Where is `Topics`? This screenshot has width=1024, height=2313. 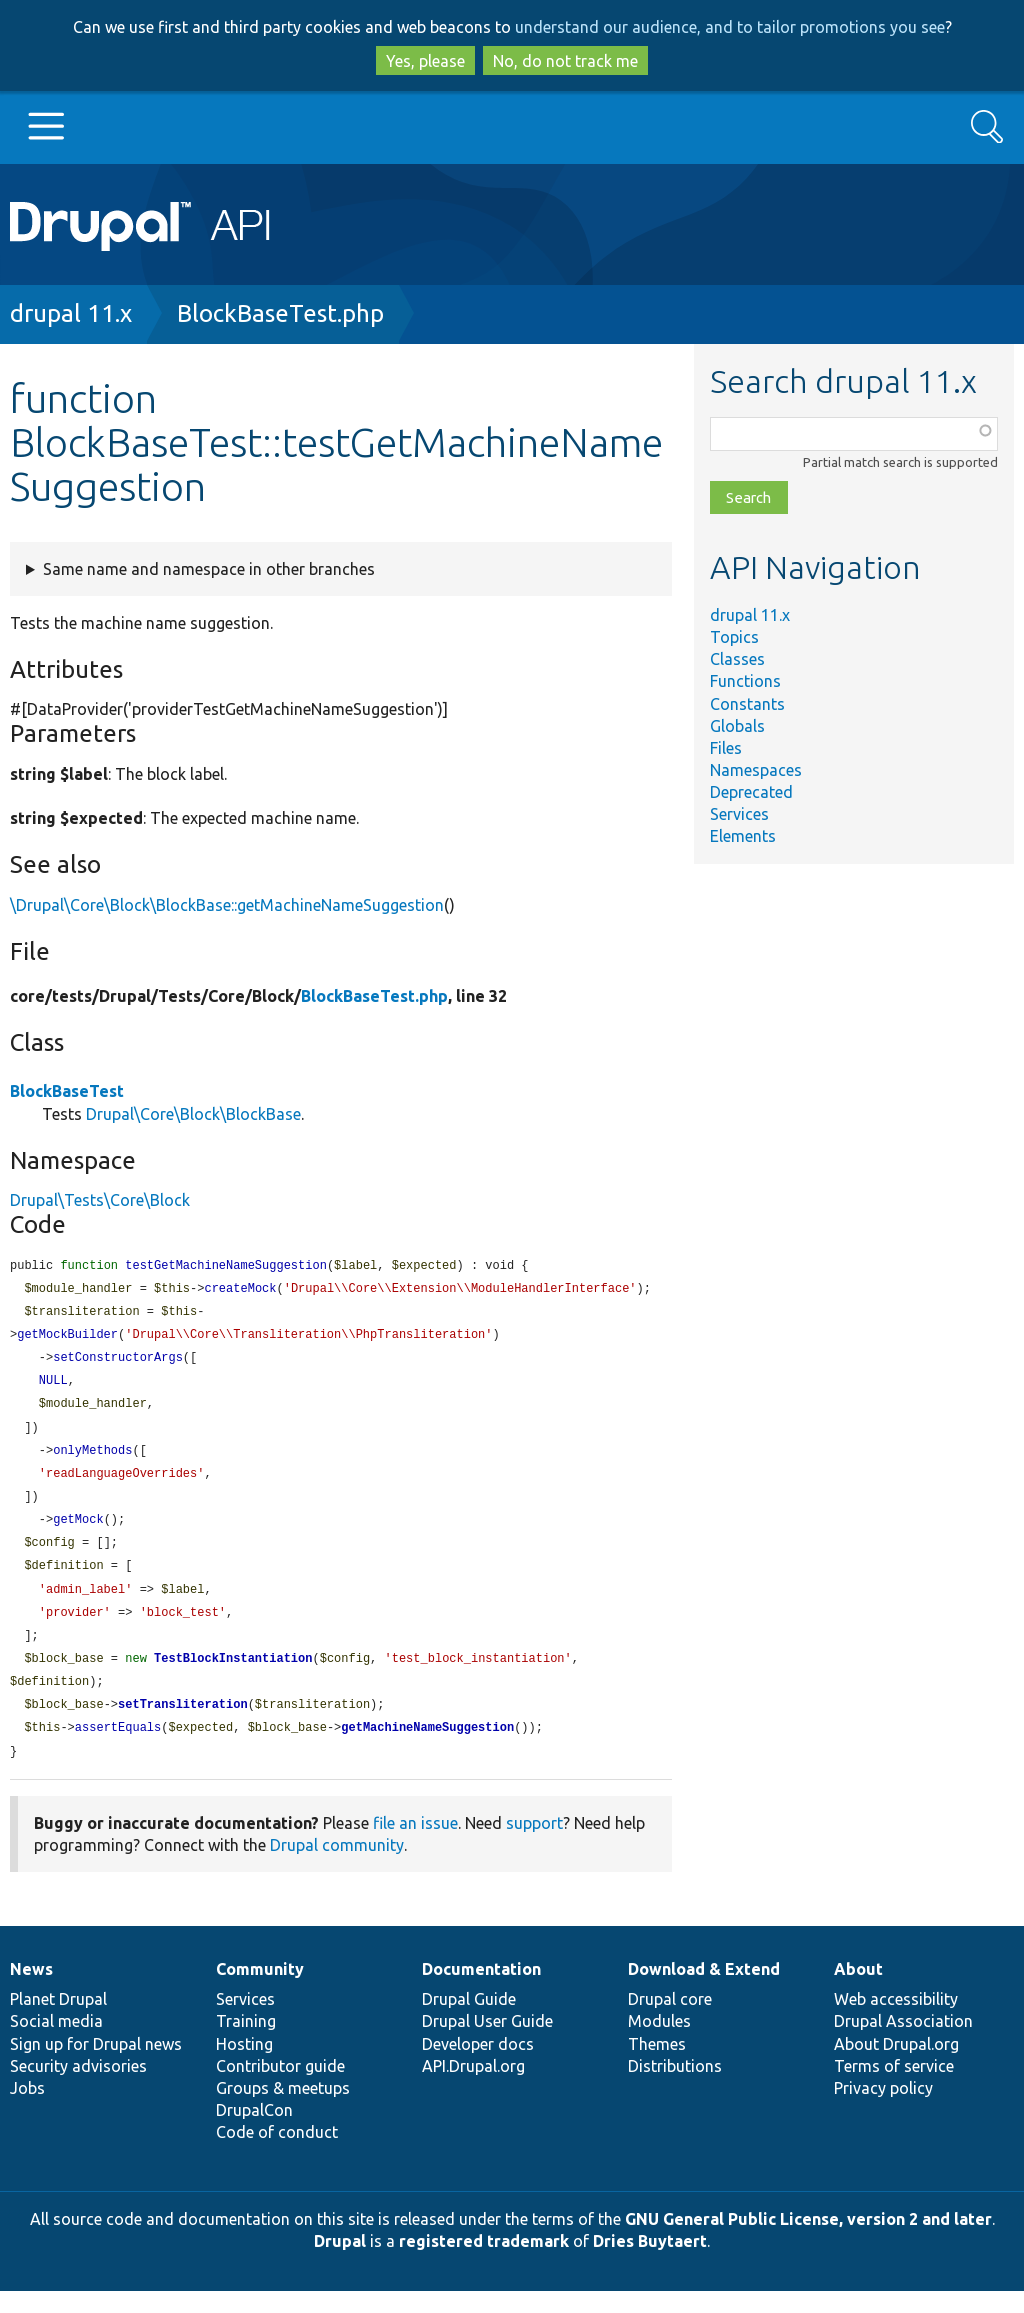
Topics is located at coordinates (734, 637).